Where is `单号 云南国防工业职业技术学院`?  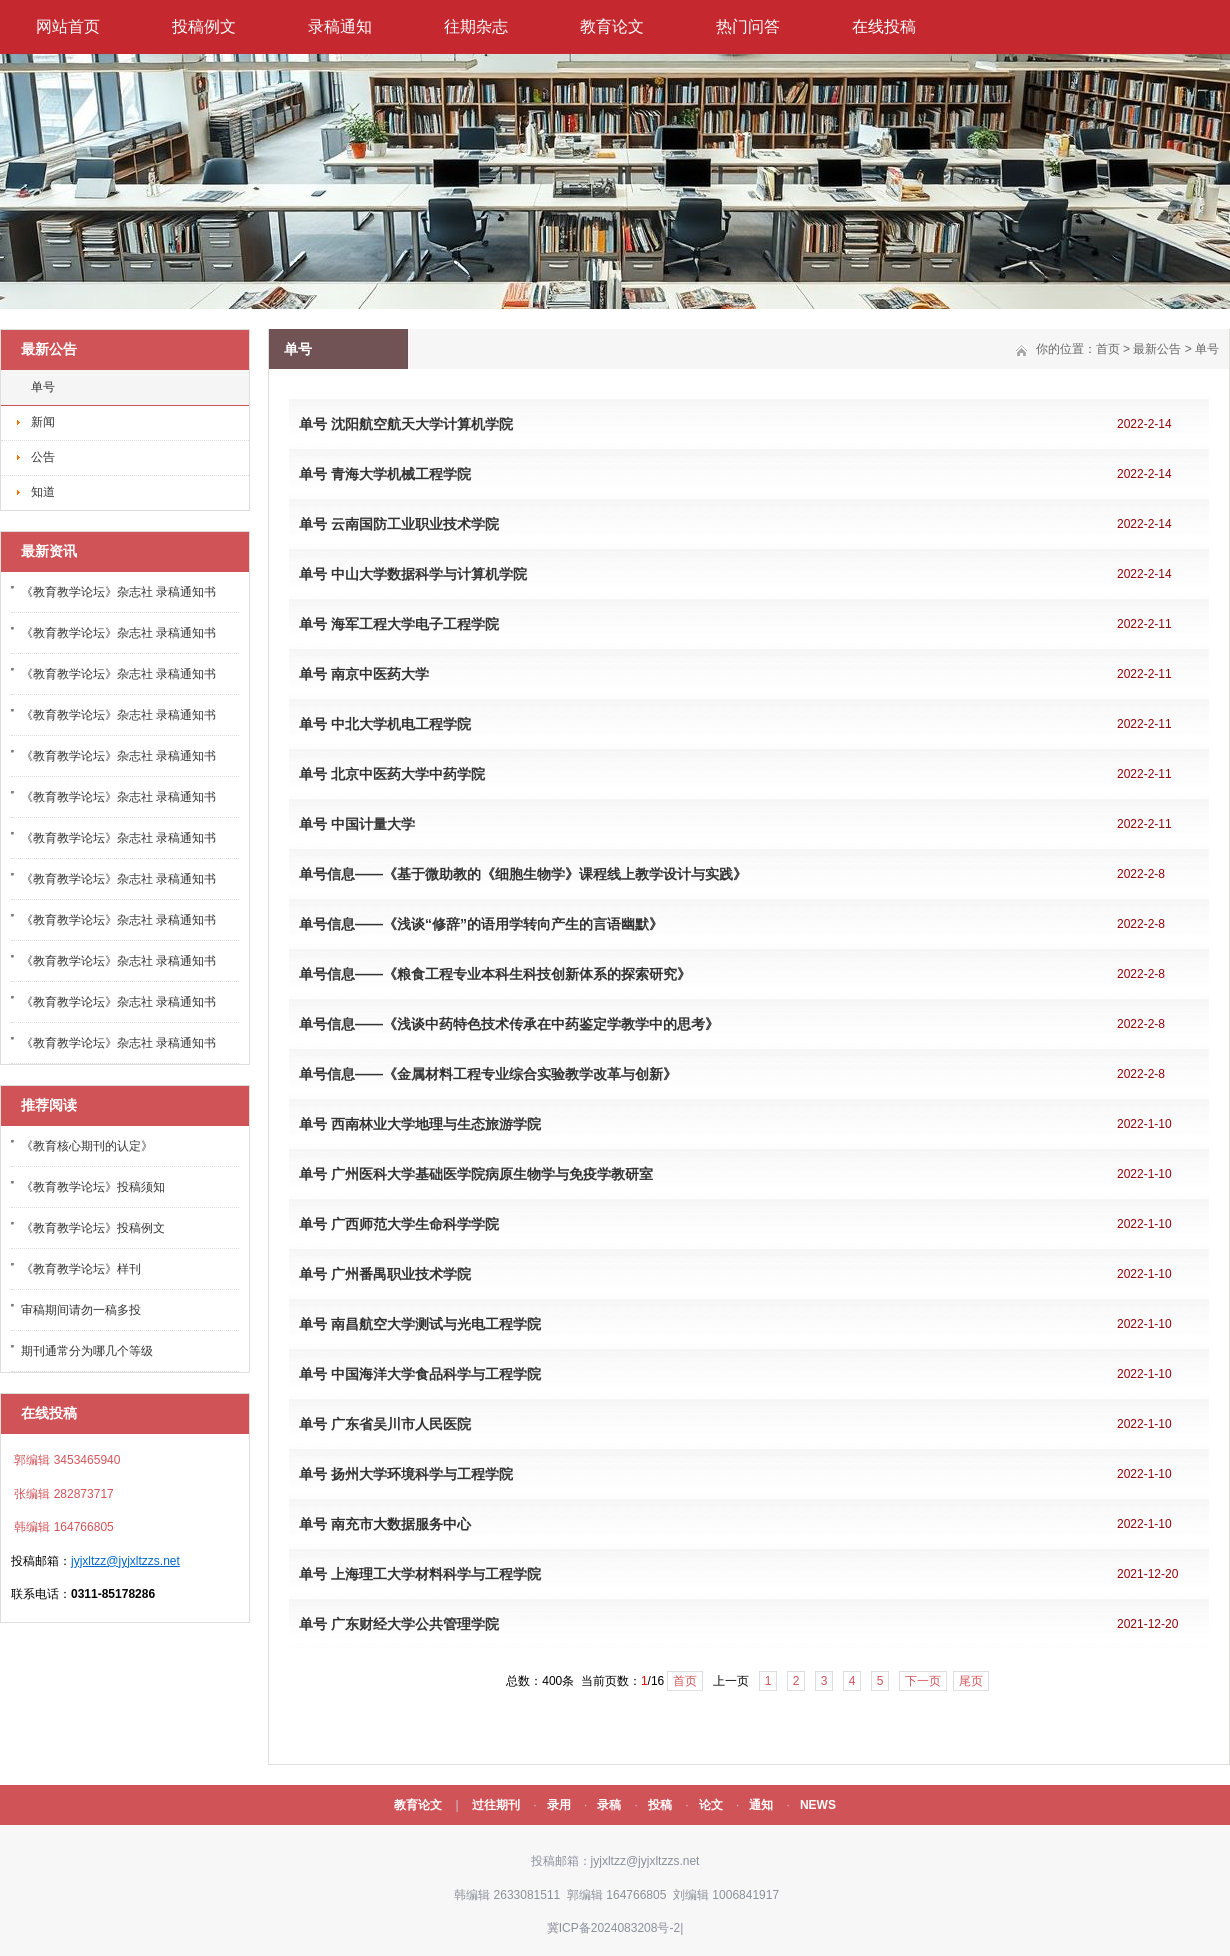 单号 云南国防工业职业技术学院 is located at coordinates (399, 524).